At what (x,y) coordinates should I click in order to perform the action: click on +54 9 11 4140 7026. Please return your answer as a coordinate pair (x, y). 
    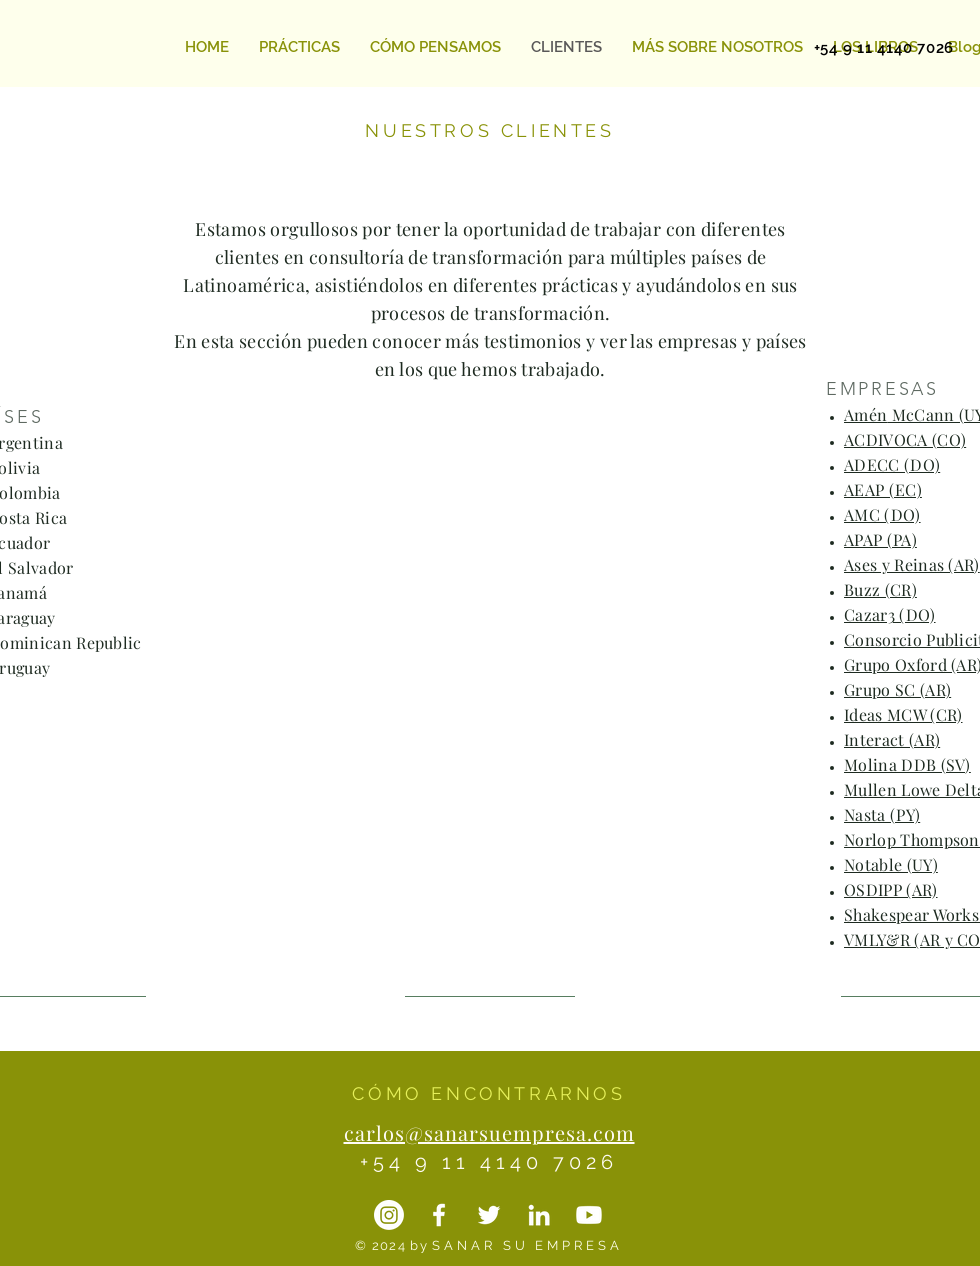
    Looking at the image, I should click on (489, 1162).